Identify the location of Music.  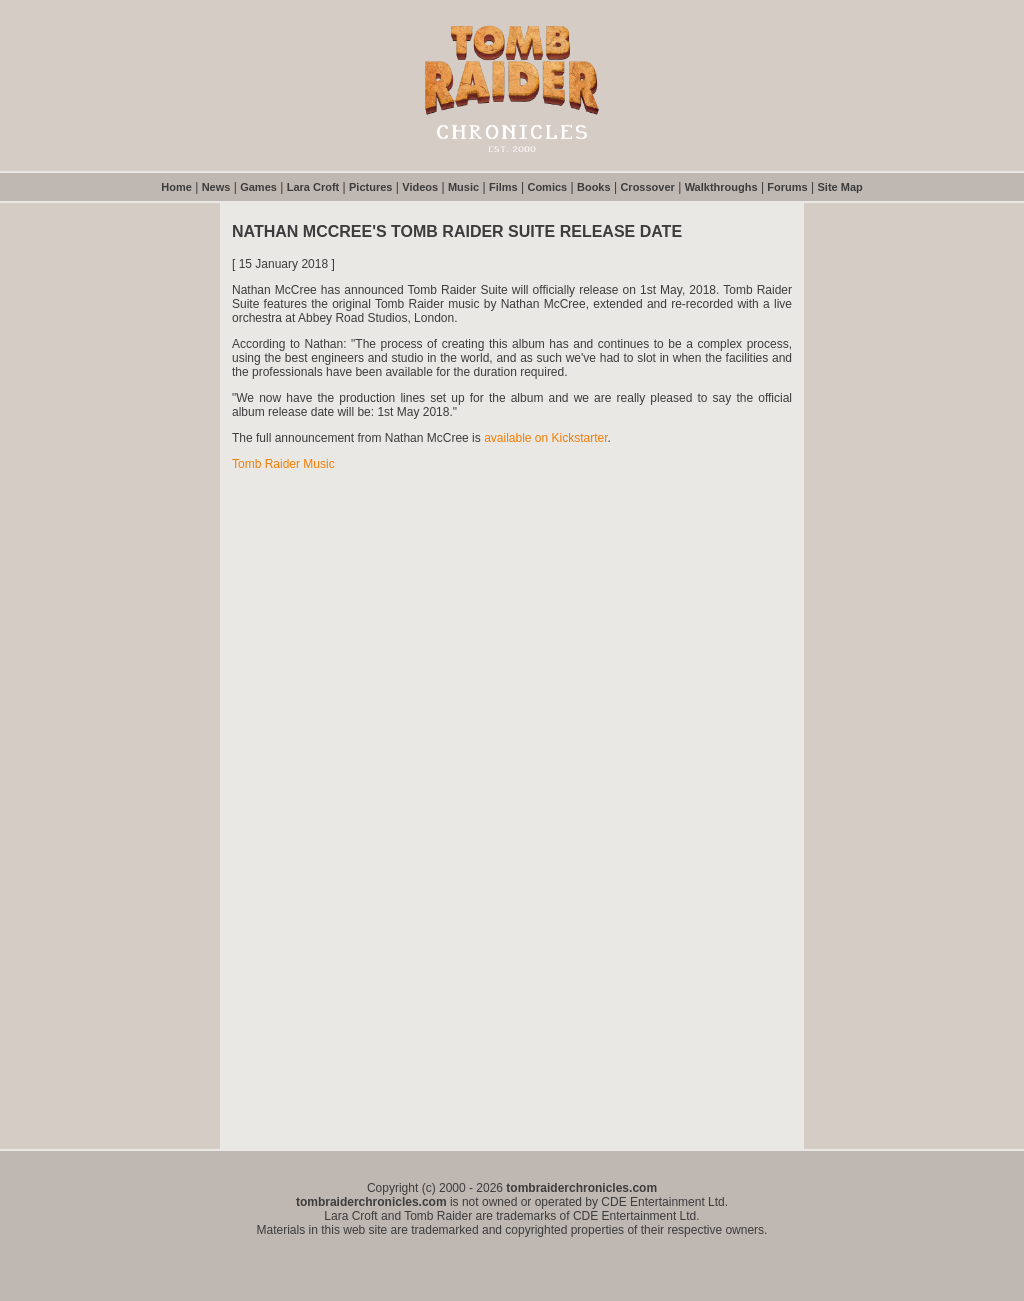
(463, 187).